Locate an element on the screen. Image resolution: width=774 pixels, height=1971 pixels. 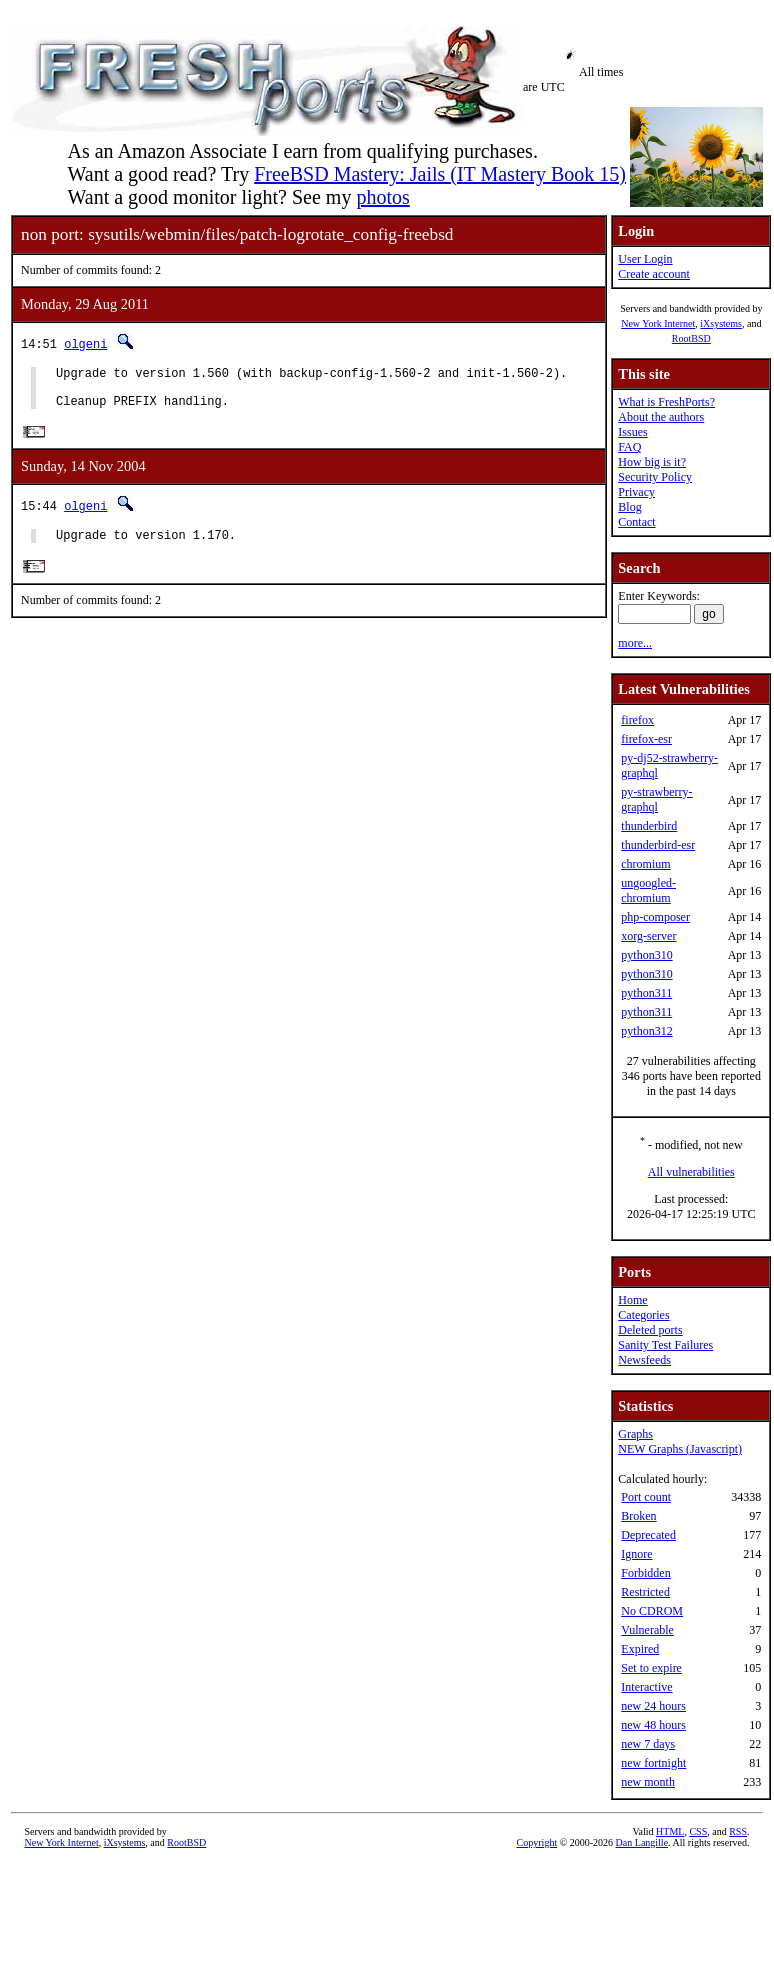
Broken is located at coordinates (638, 1516).